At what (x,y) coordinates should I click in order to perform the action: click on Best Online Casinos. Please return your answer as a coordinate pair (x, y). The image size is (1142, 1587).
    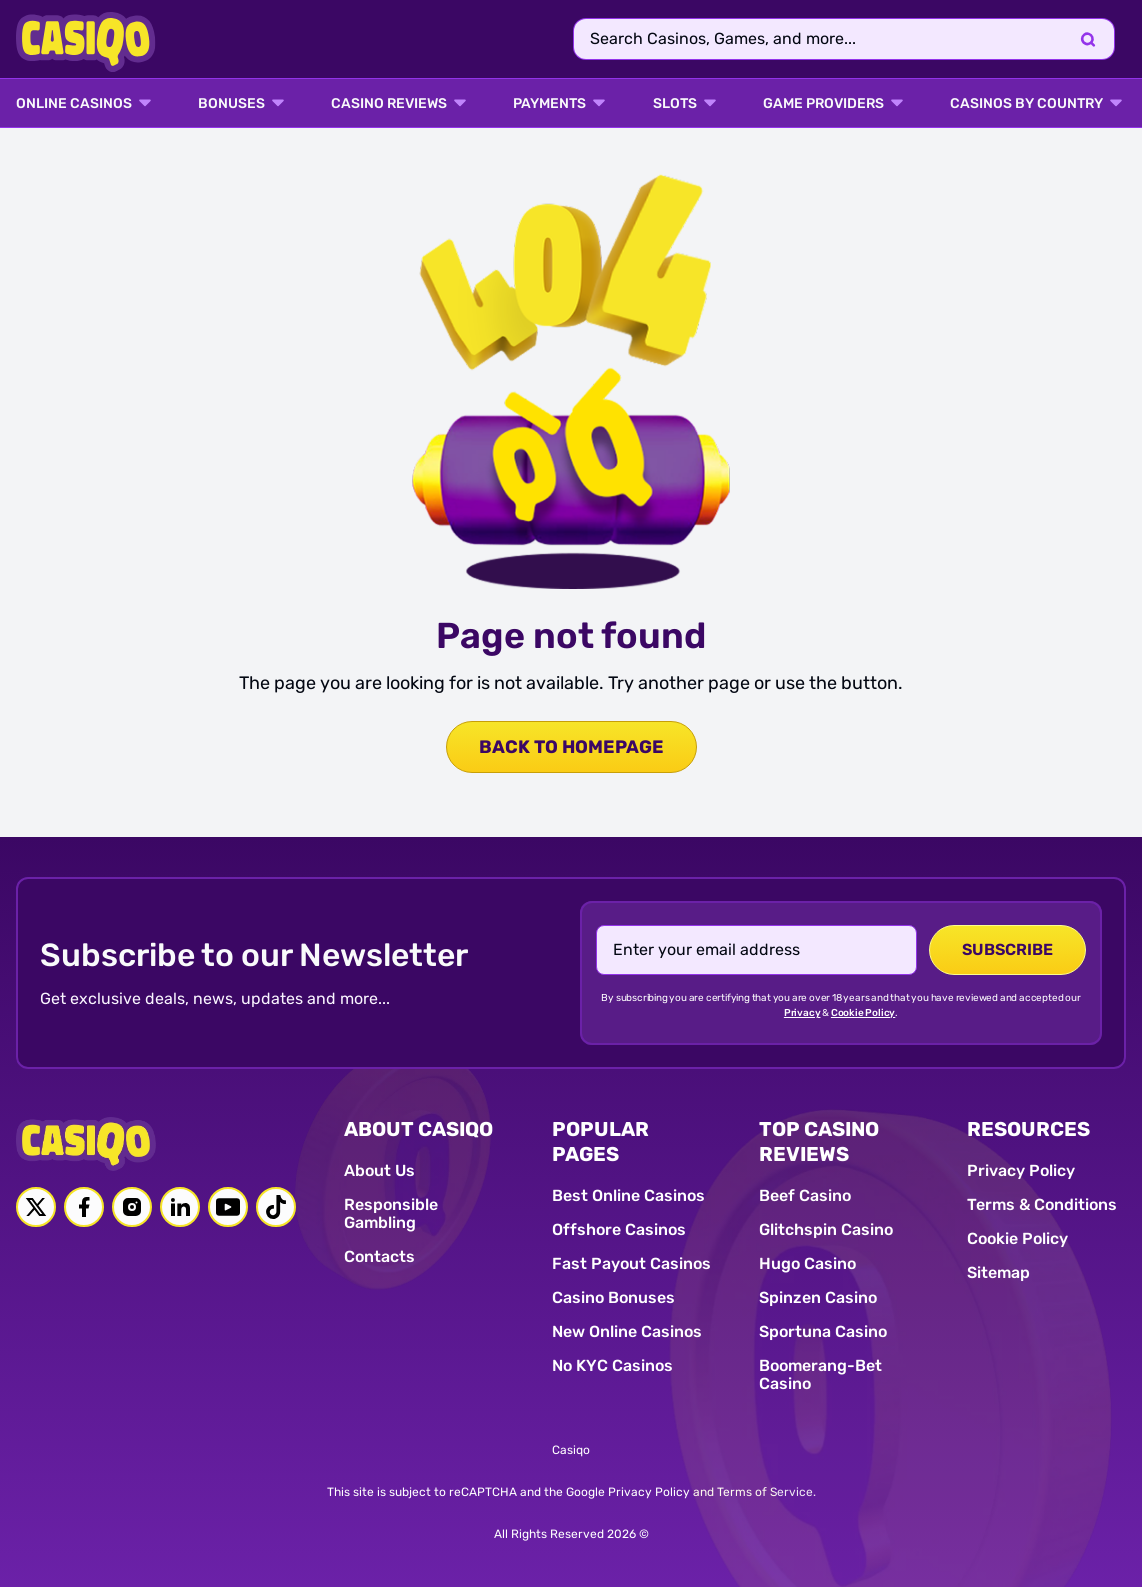
    Looking at the image, I should click on (628, 1195).